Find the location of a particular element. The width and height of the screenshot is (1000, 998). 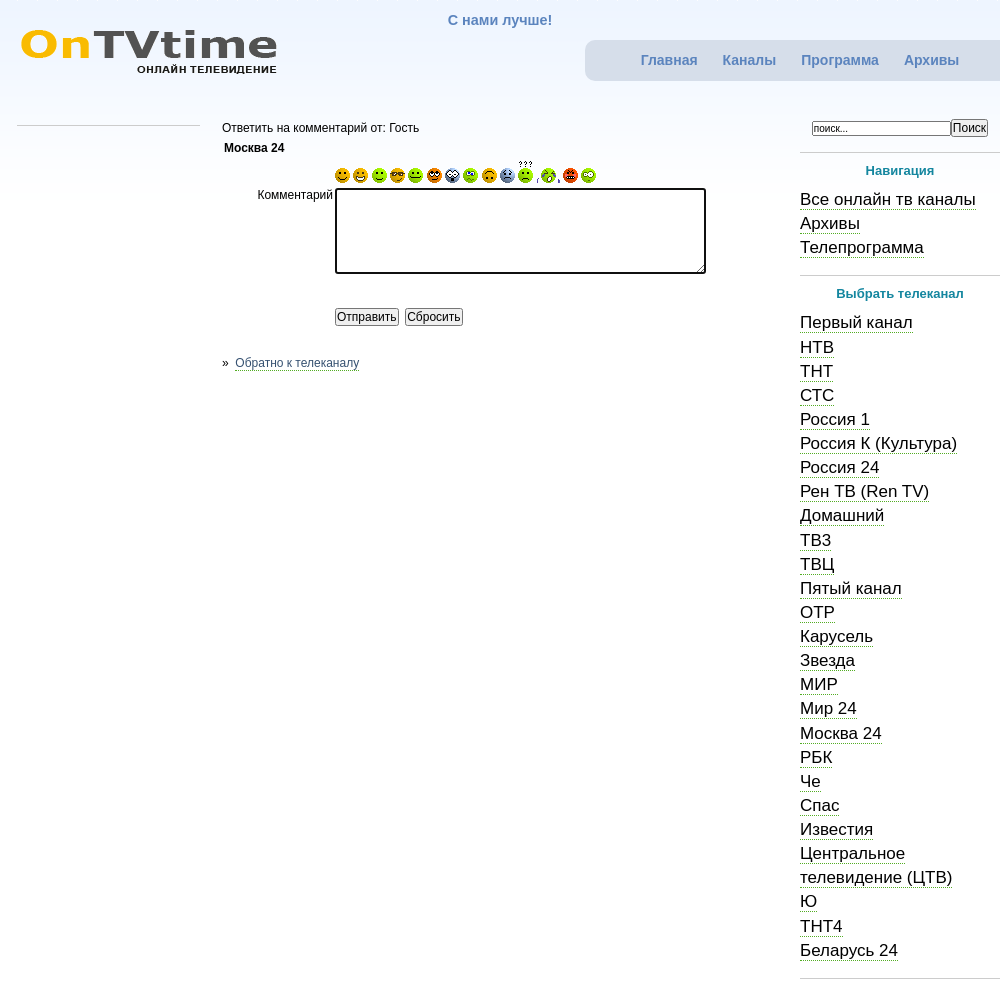

Комментарий is located at coordinates (295, 195).